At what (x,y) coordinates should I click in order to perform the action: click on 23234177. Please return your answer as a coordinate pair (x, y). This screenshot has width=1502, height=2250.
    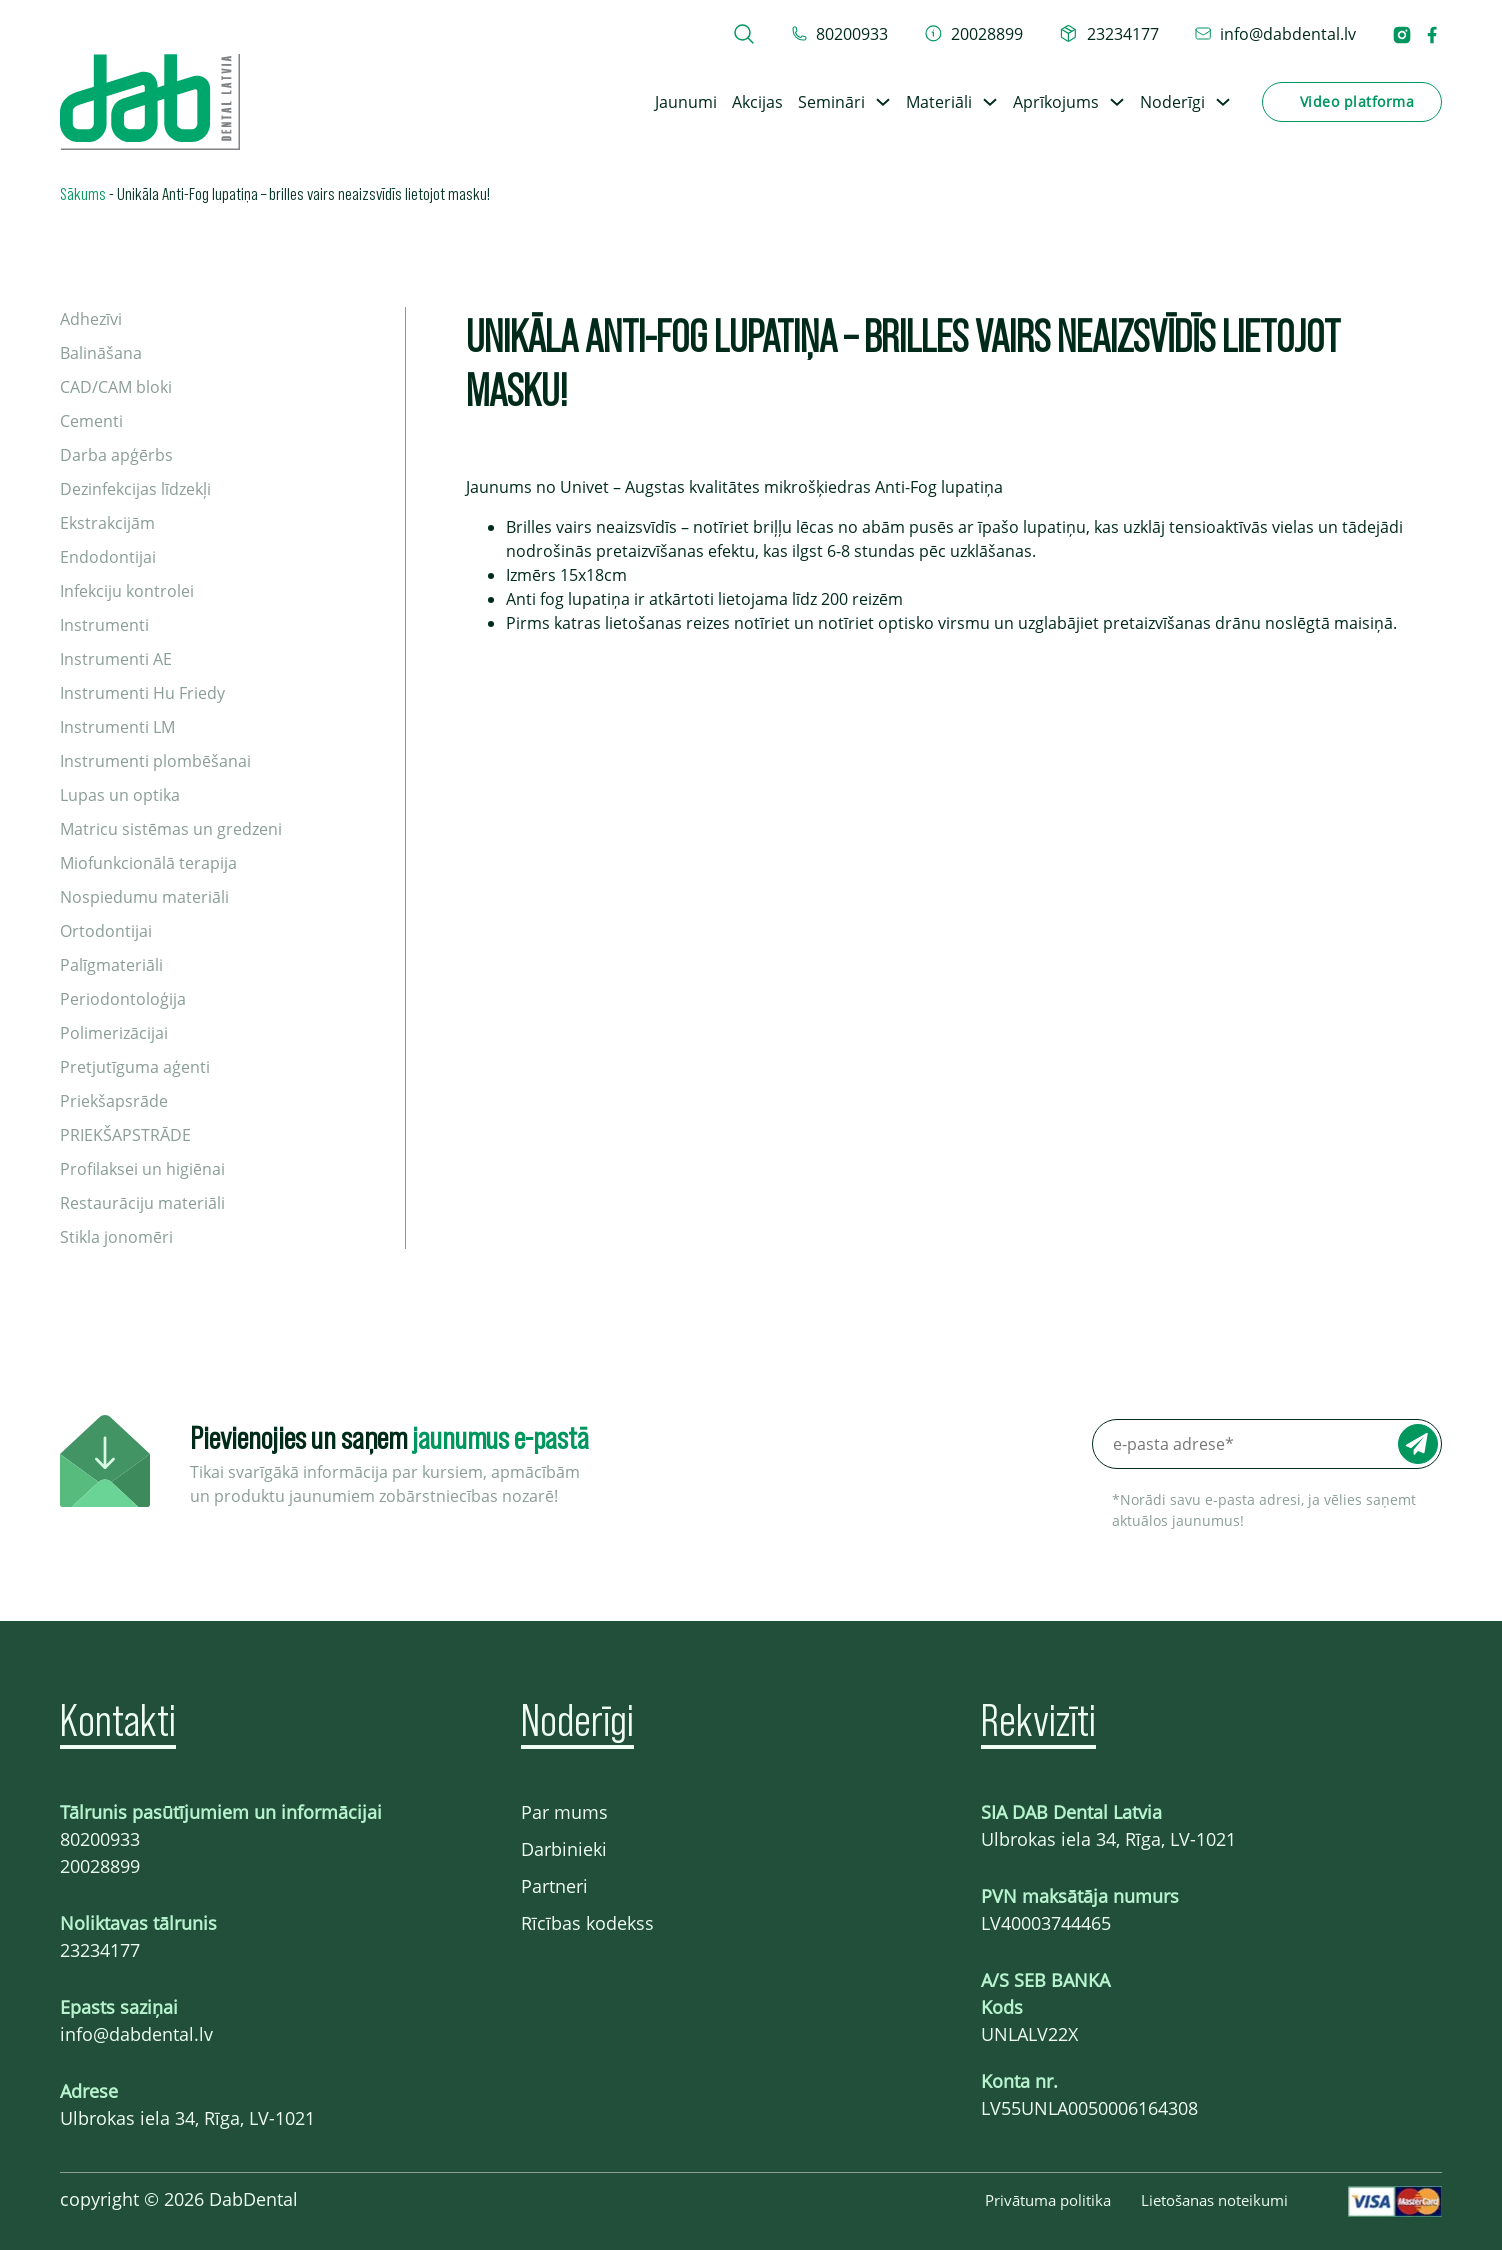
    Looking at the image, I should click on (100, 1950).